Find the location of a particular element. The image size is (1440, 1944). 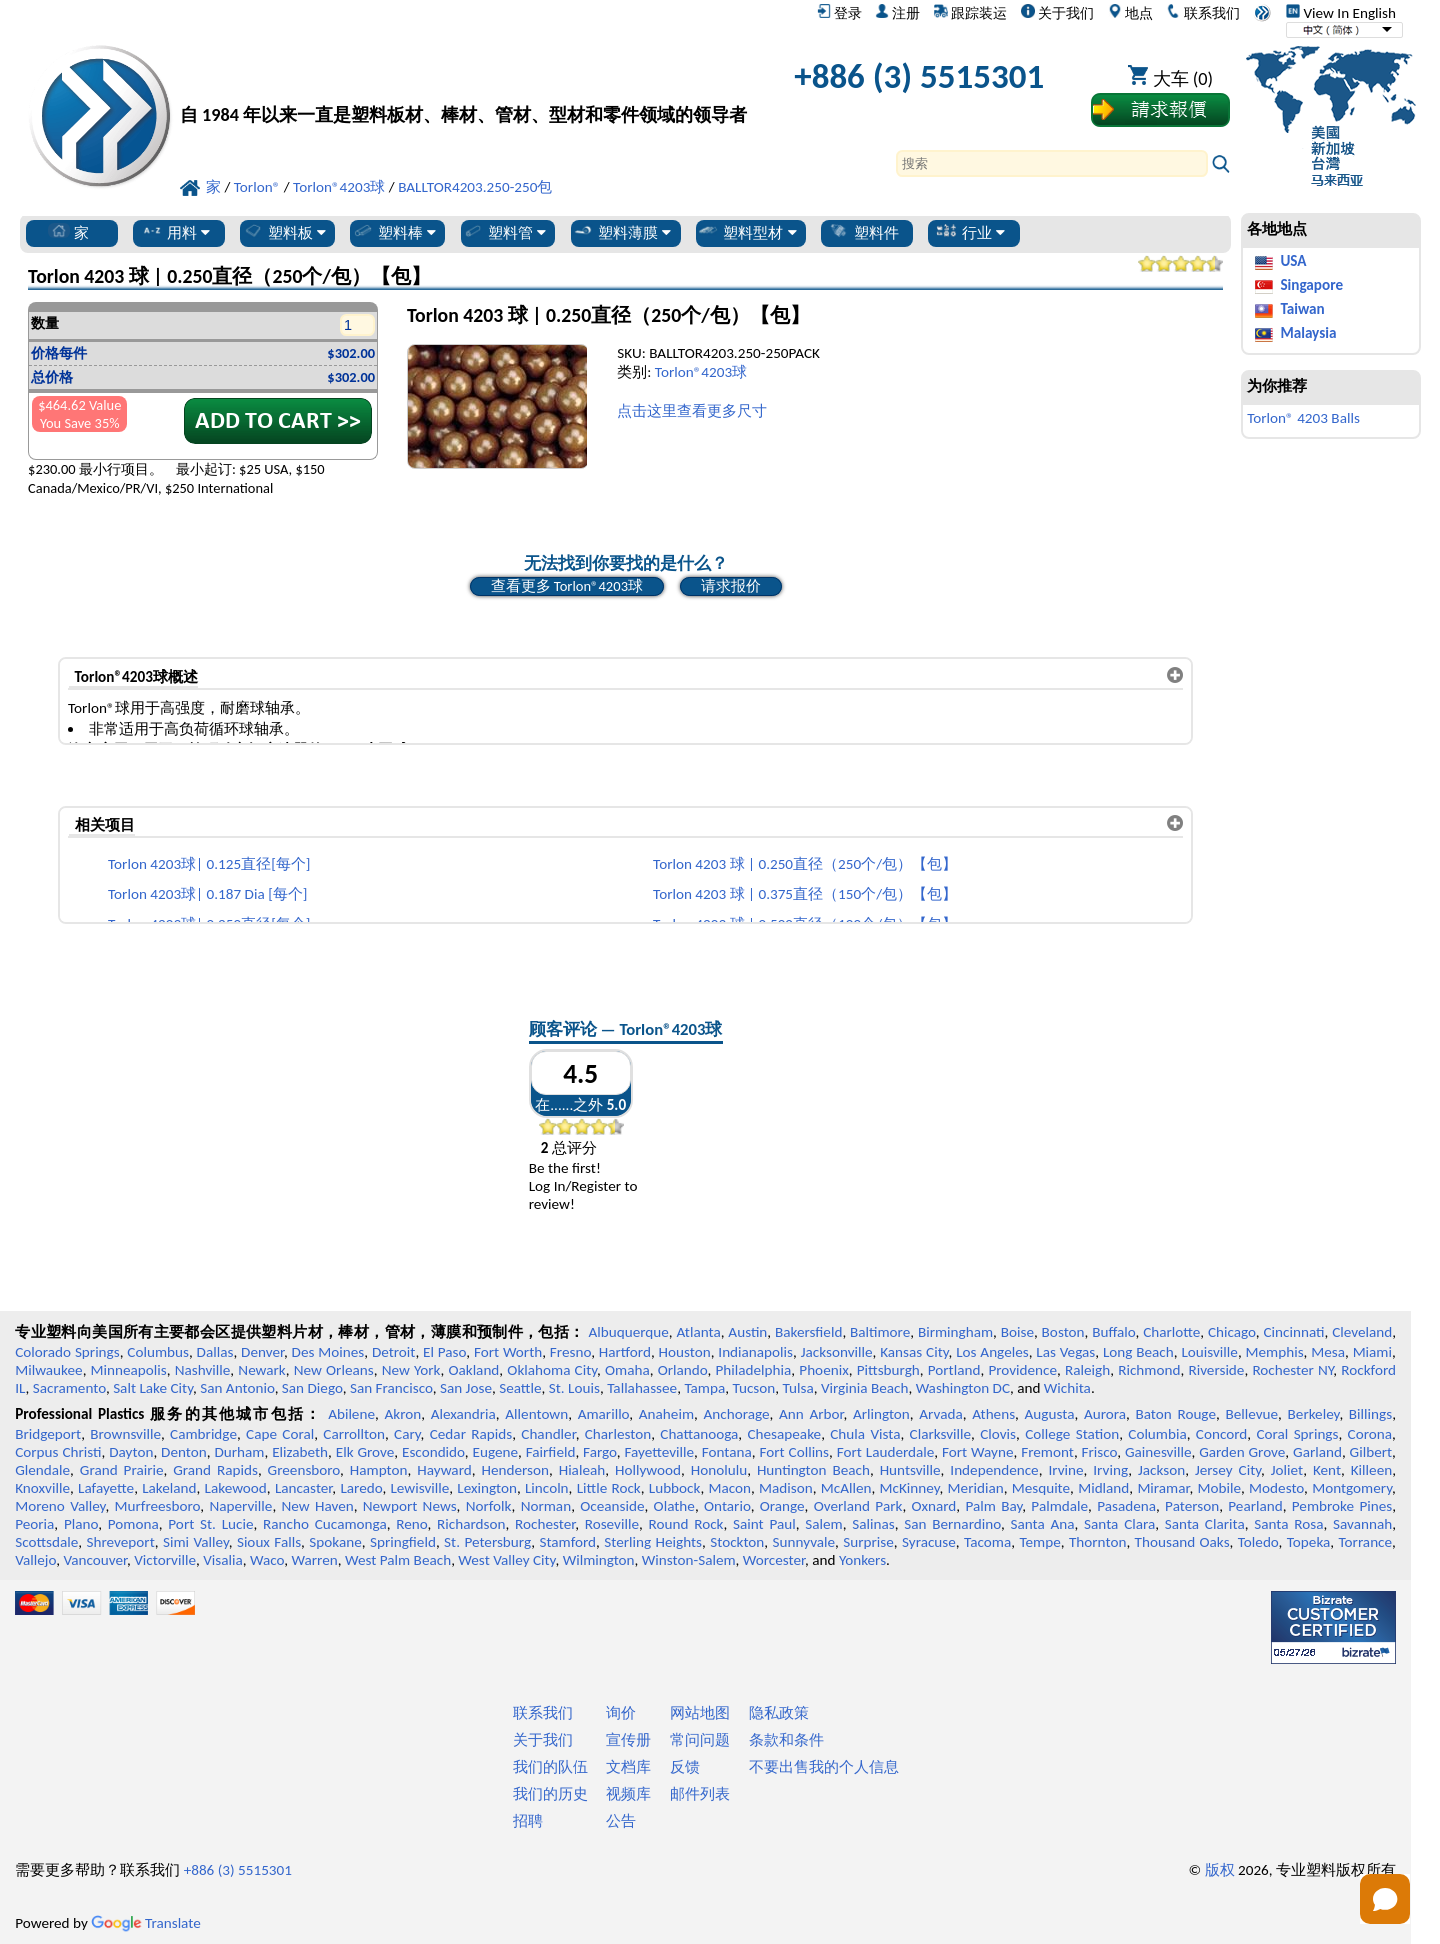

Torlon 4203 球 | 0.375直径（150个/包）【包】 is located at coordinates (805, 894).